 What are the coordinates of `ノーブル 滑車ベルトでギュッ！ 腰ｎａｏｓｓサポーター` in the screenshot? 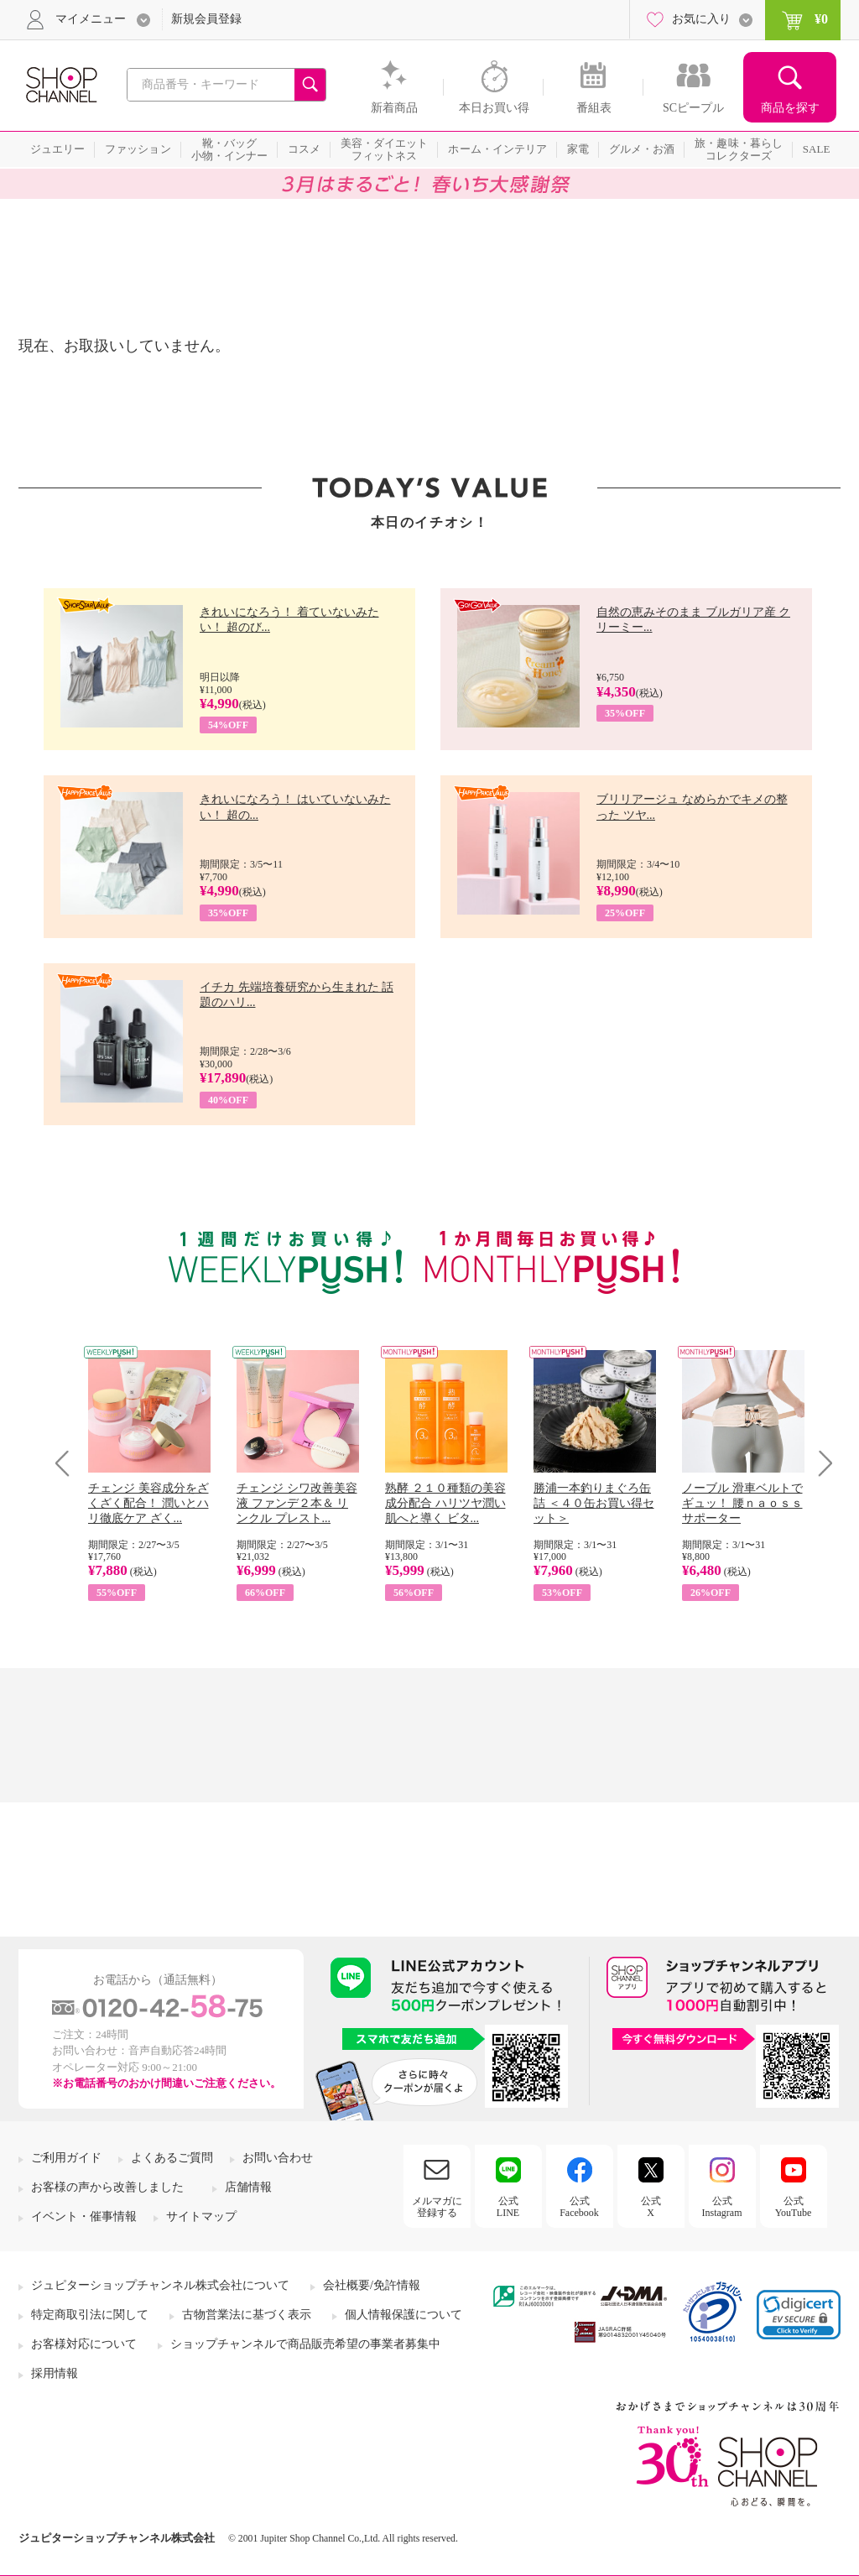 It's located at (742, 1503).